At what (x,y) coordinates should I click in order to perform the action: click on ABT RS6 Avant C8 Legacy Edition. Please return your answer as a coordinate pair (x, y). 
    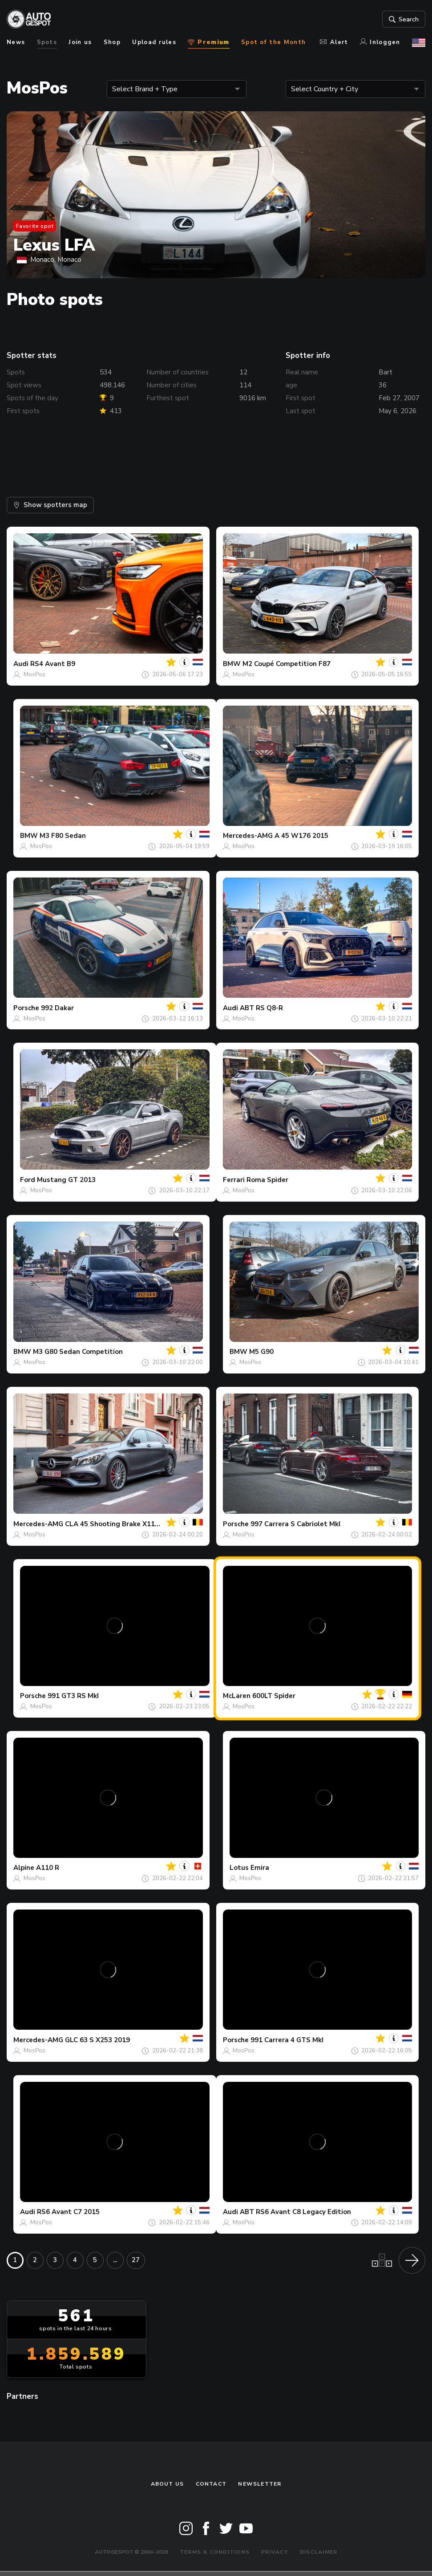
    Looking at the image, I should click on (295, 2211).